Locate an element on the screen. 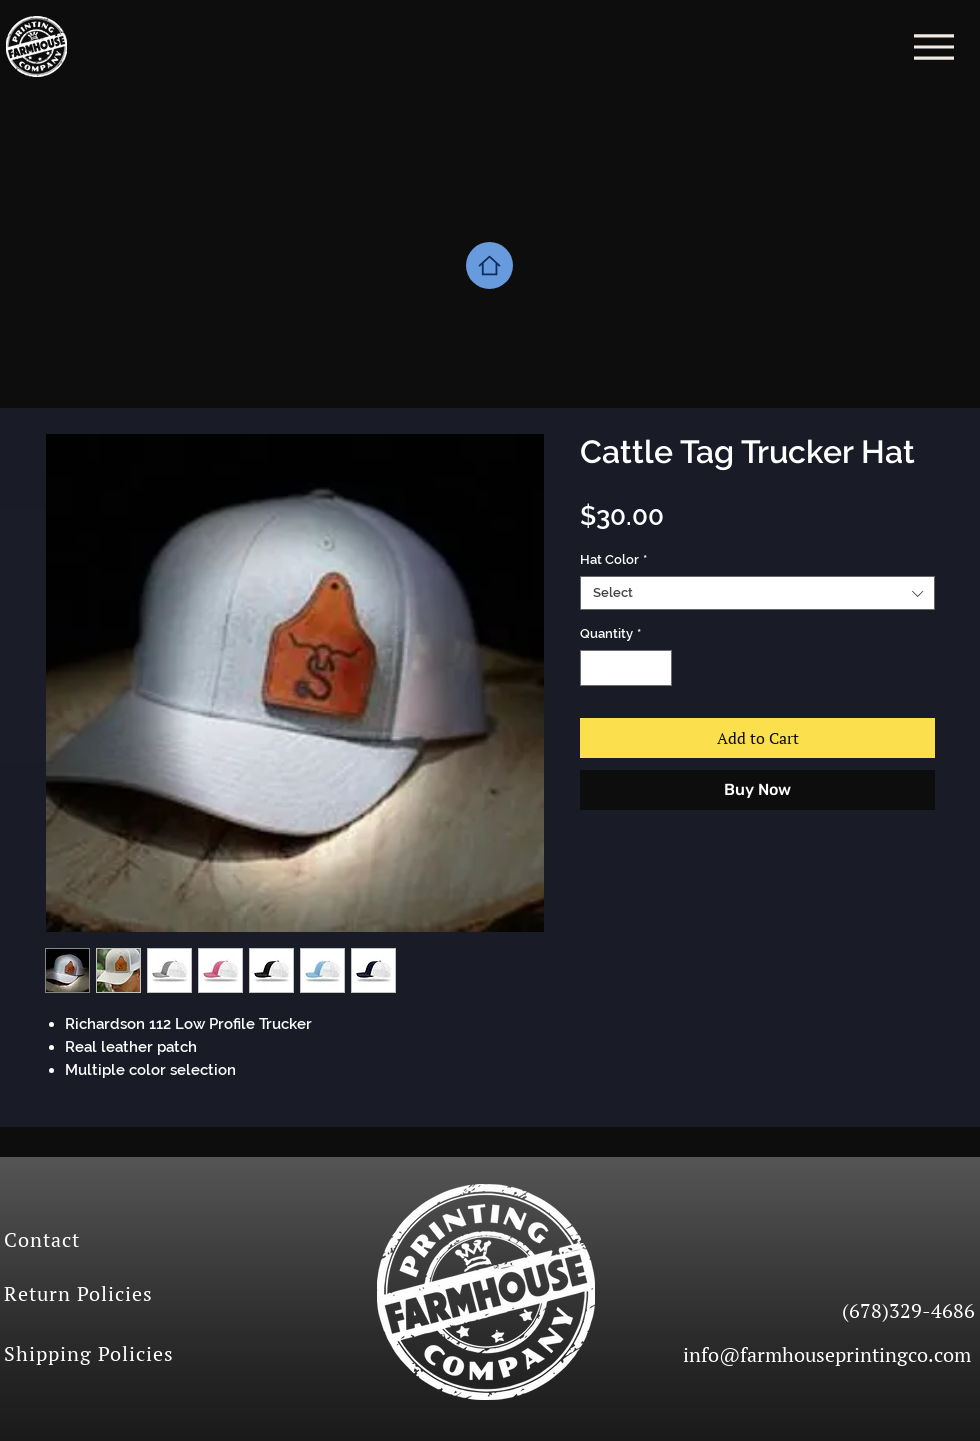  Hat Color is located at coordinates (613, 559).